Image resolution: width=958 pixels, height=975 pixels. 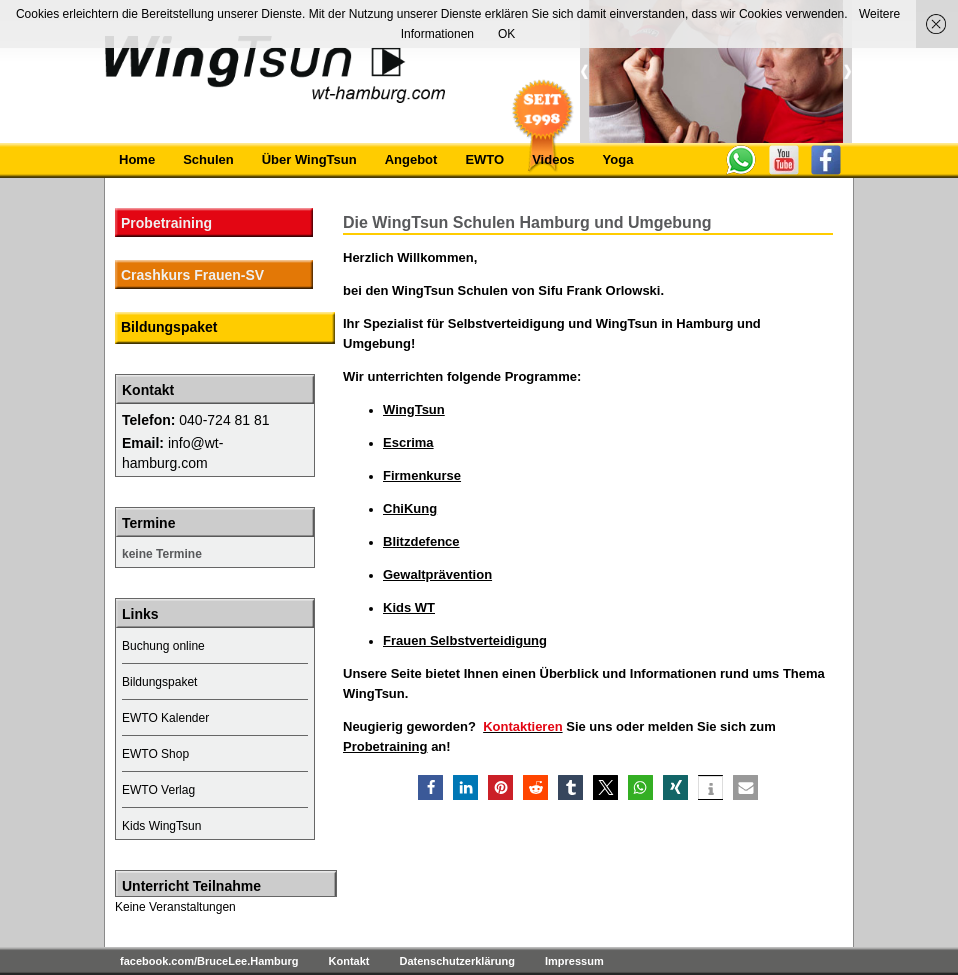 What do you see at coordinates (192, 275) in the screenshot?
I see `Crashkurs Frauen-SV` at bounding box center [192, 275].